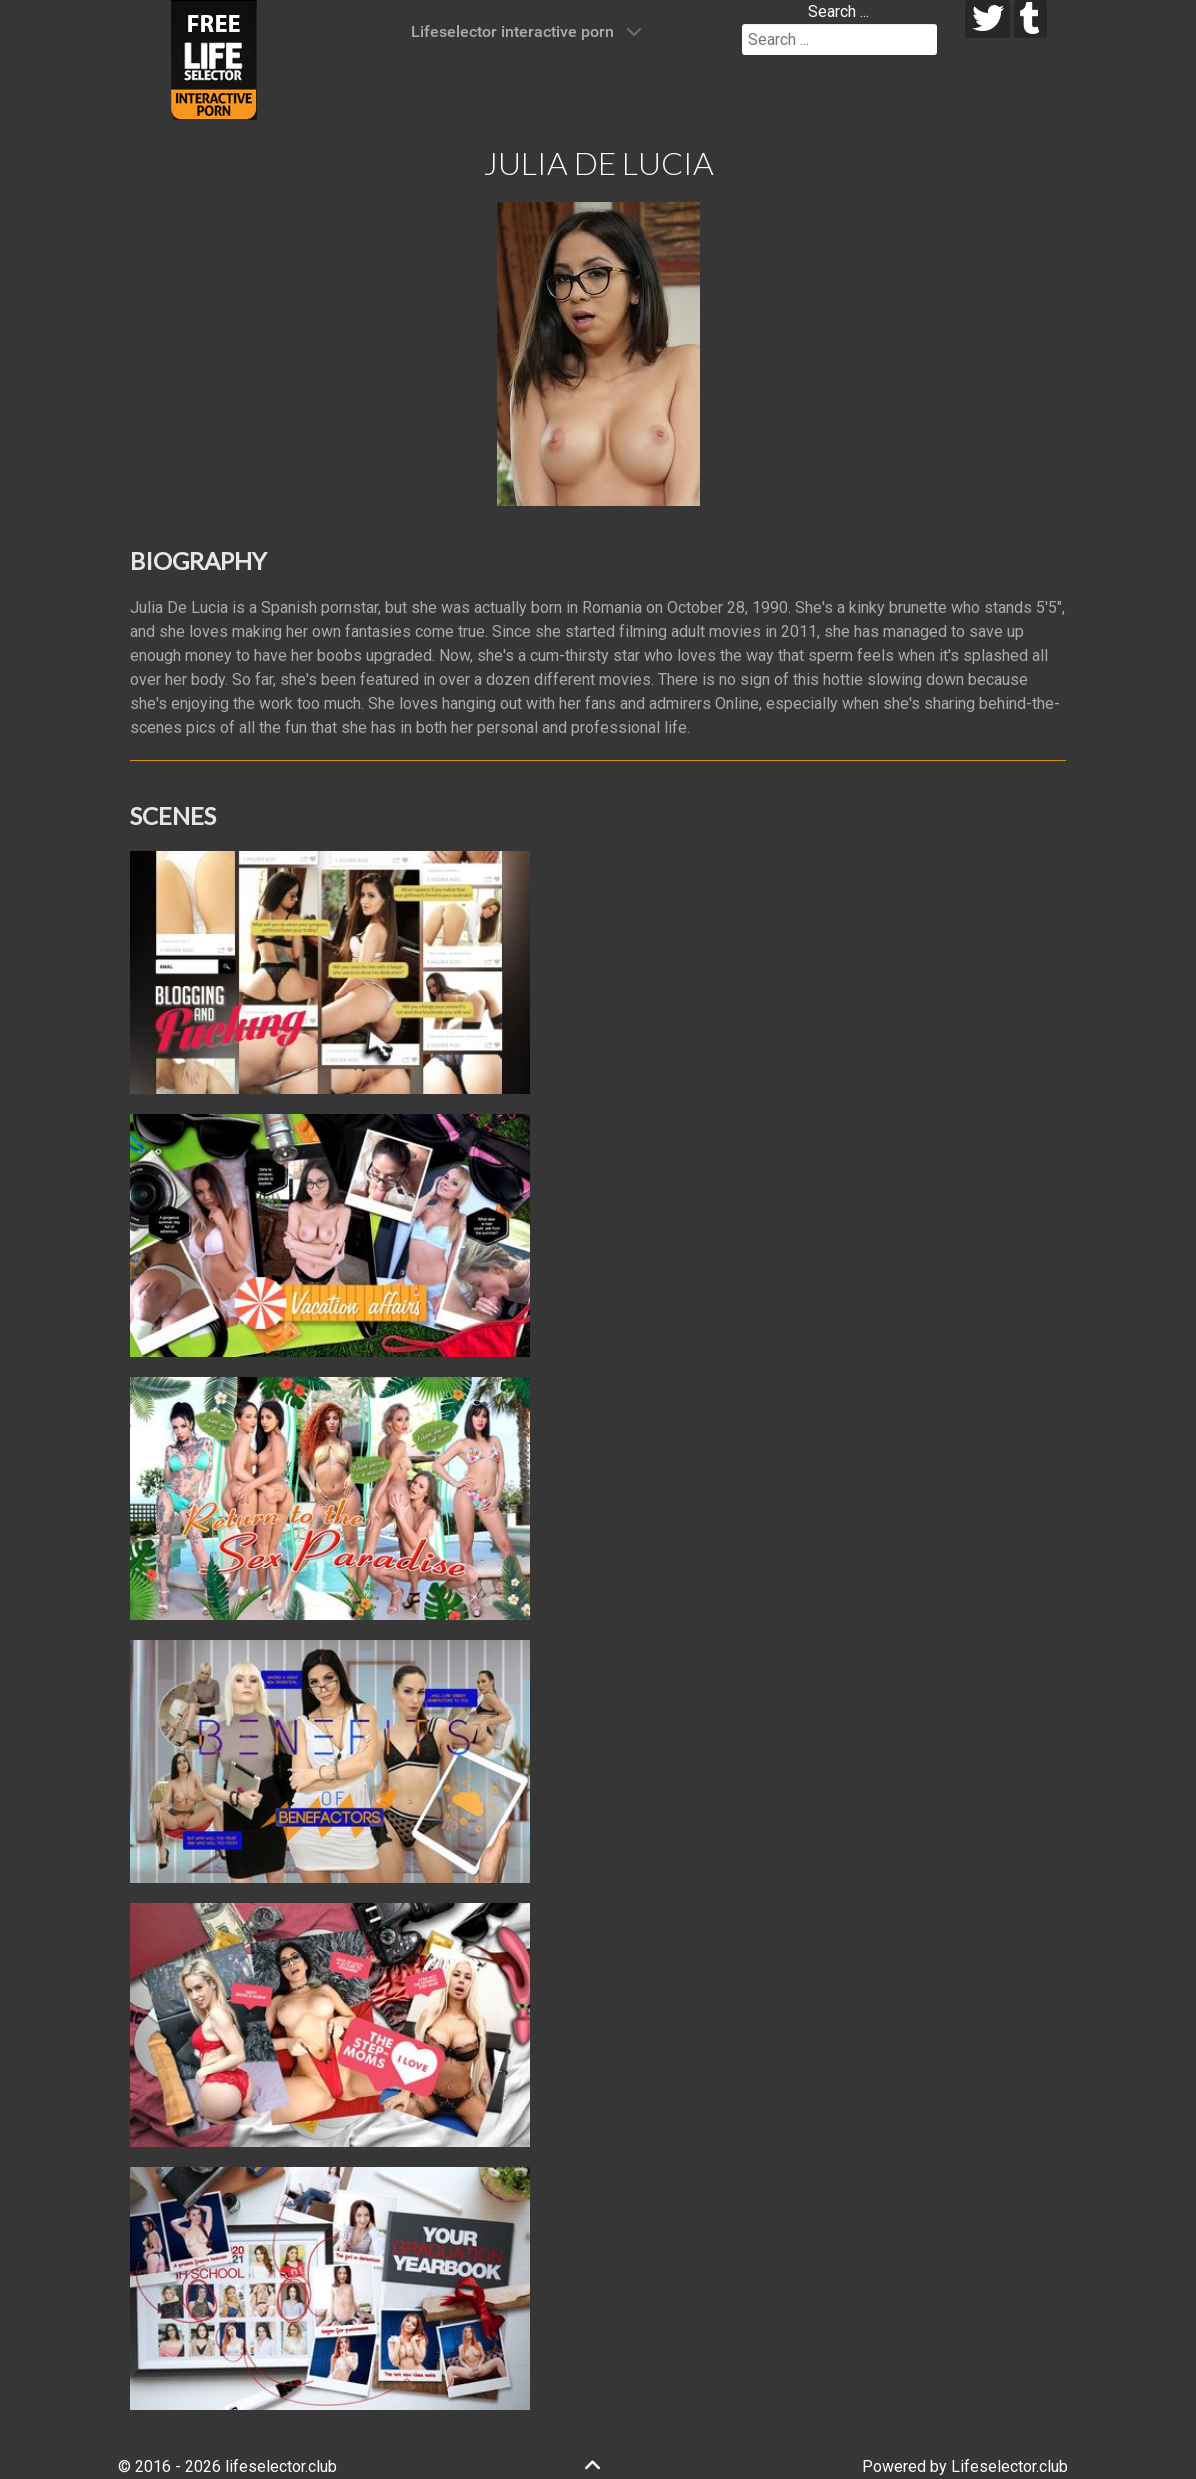 Image resolution: width=1196 pixels, height=2479 pixels. Describe the element at coordinates (987, 19) in the screenshot. I see `[twitter]` at that location.